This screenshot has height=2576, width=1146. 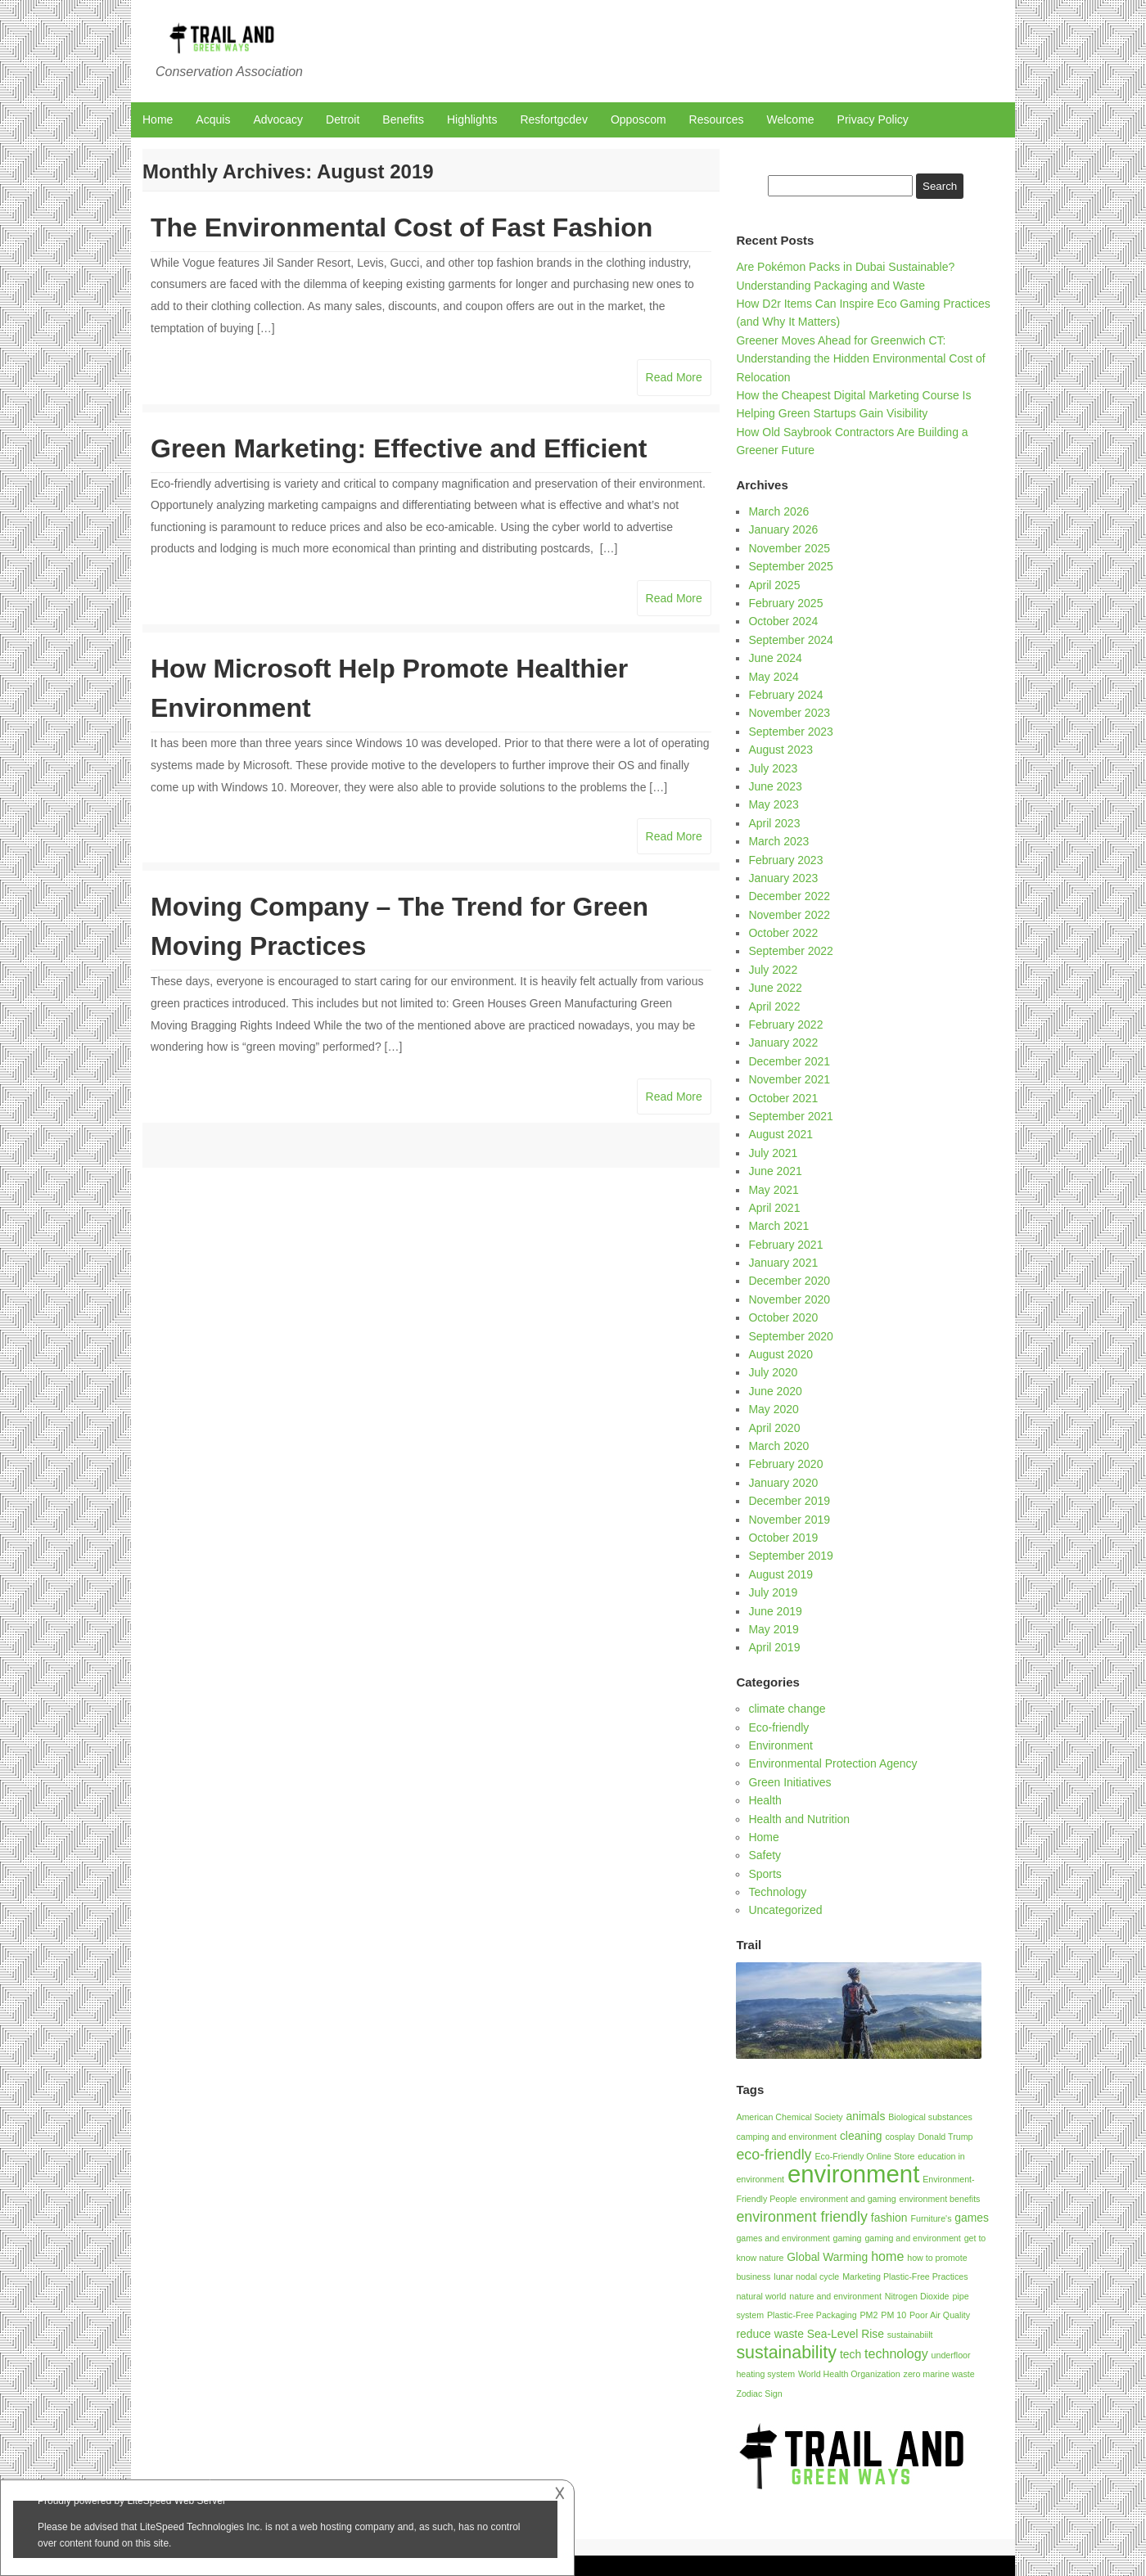 I want to click on games [games (2 items)], so click(x=971, y=2217).